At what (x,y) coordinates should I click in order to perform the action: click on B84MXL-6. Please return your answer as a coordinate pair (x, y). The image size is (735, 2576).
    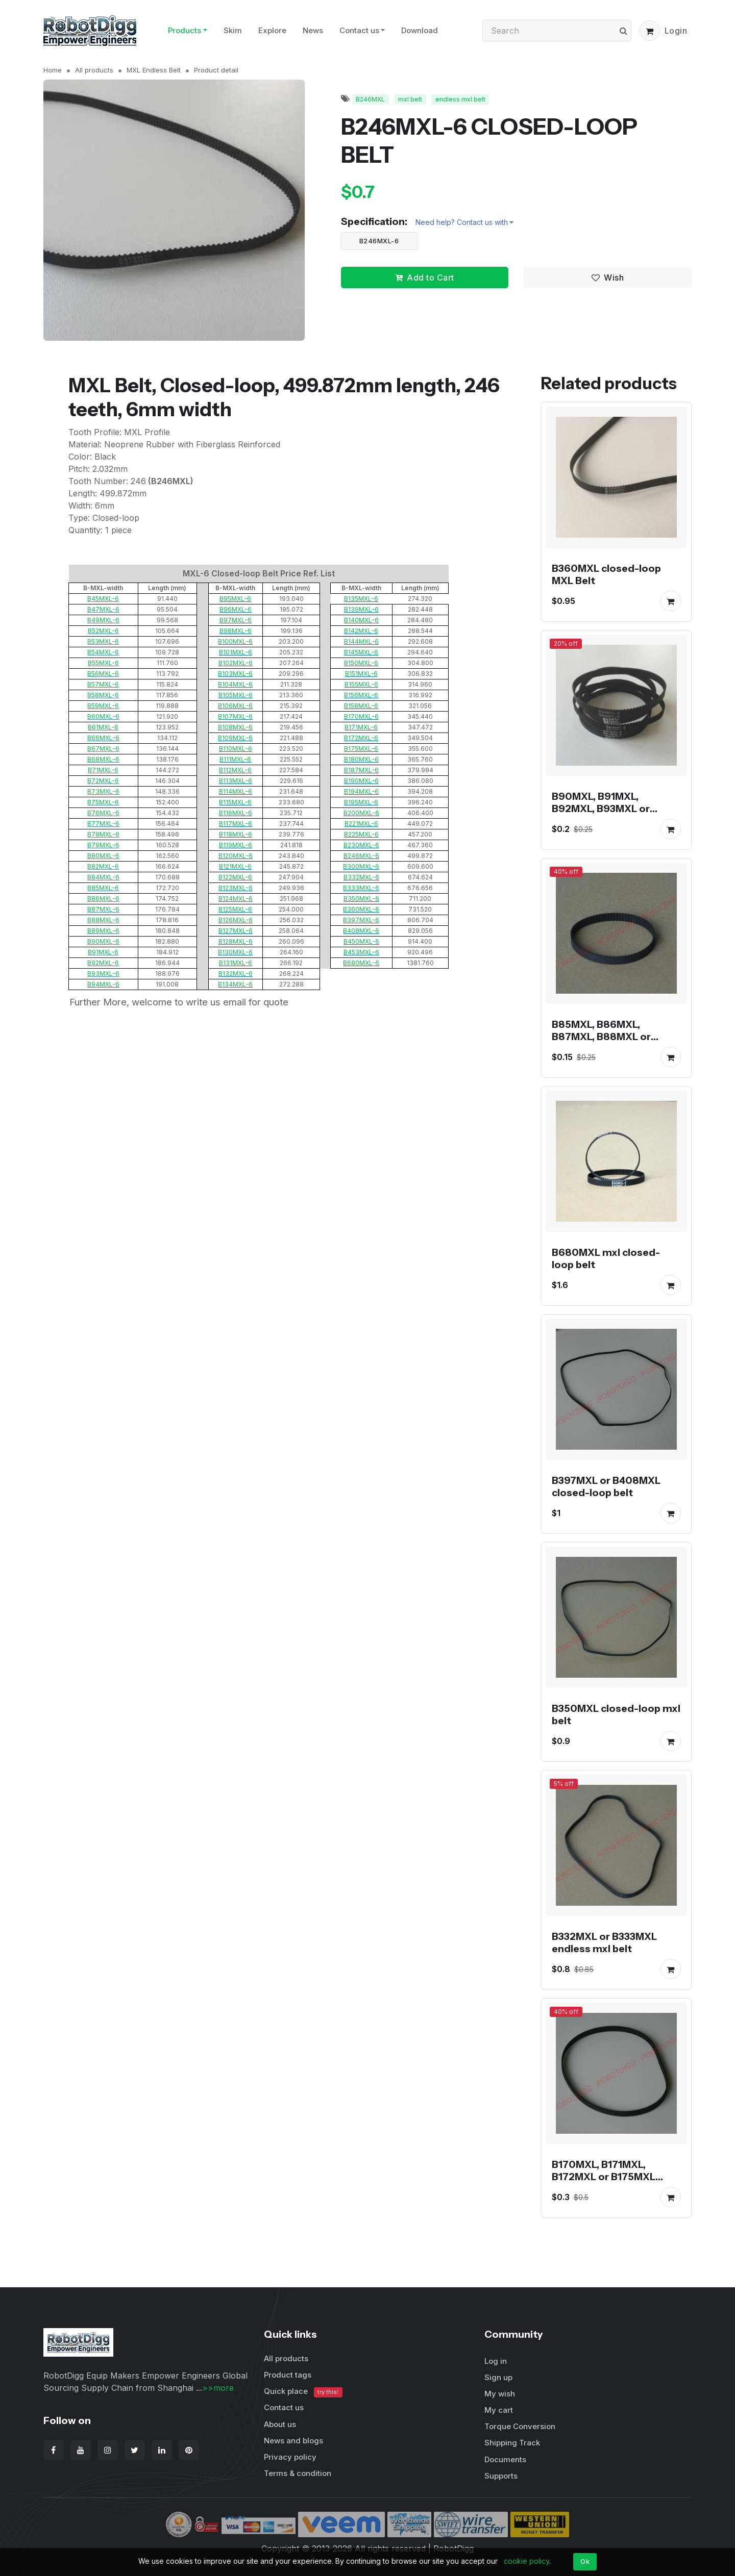
    Looking at the image, I should click on (103, 877).